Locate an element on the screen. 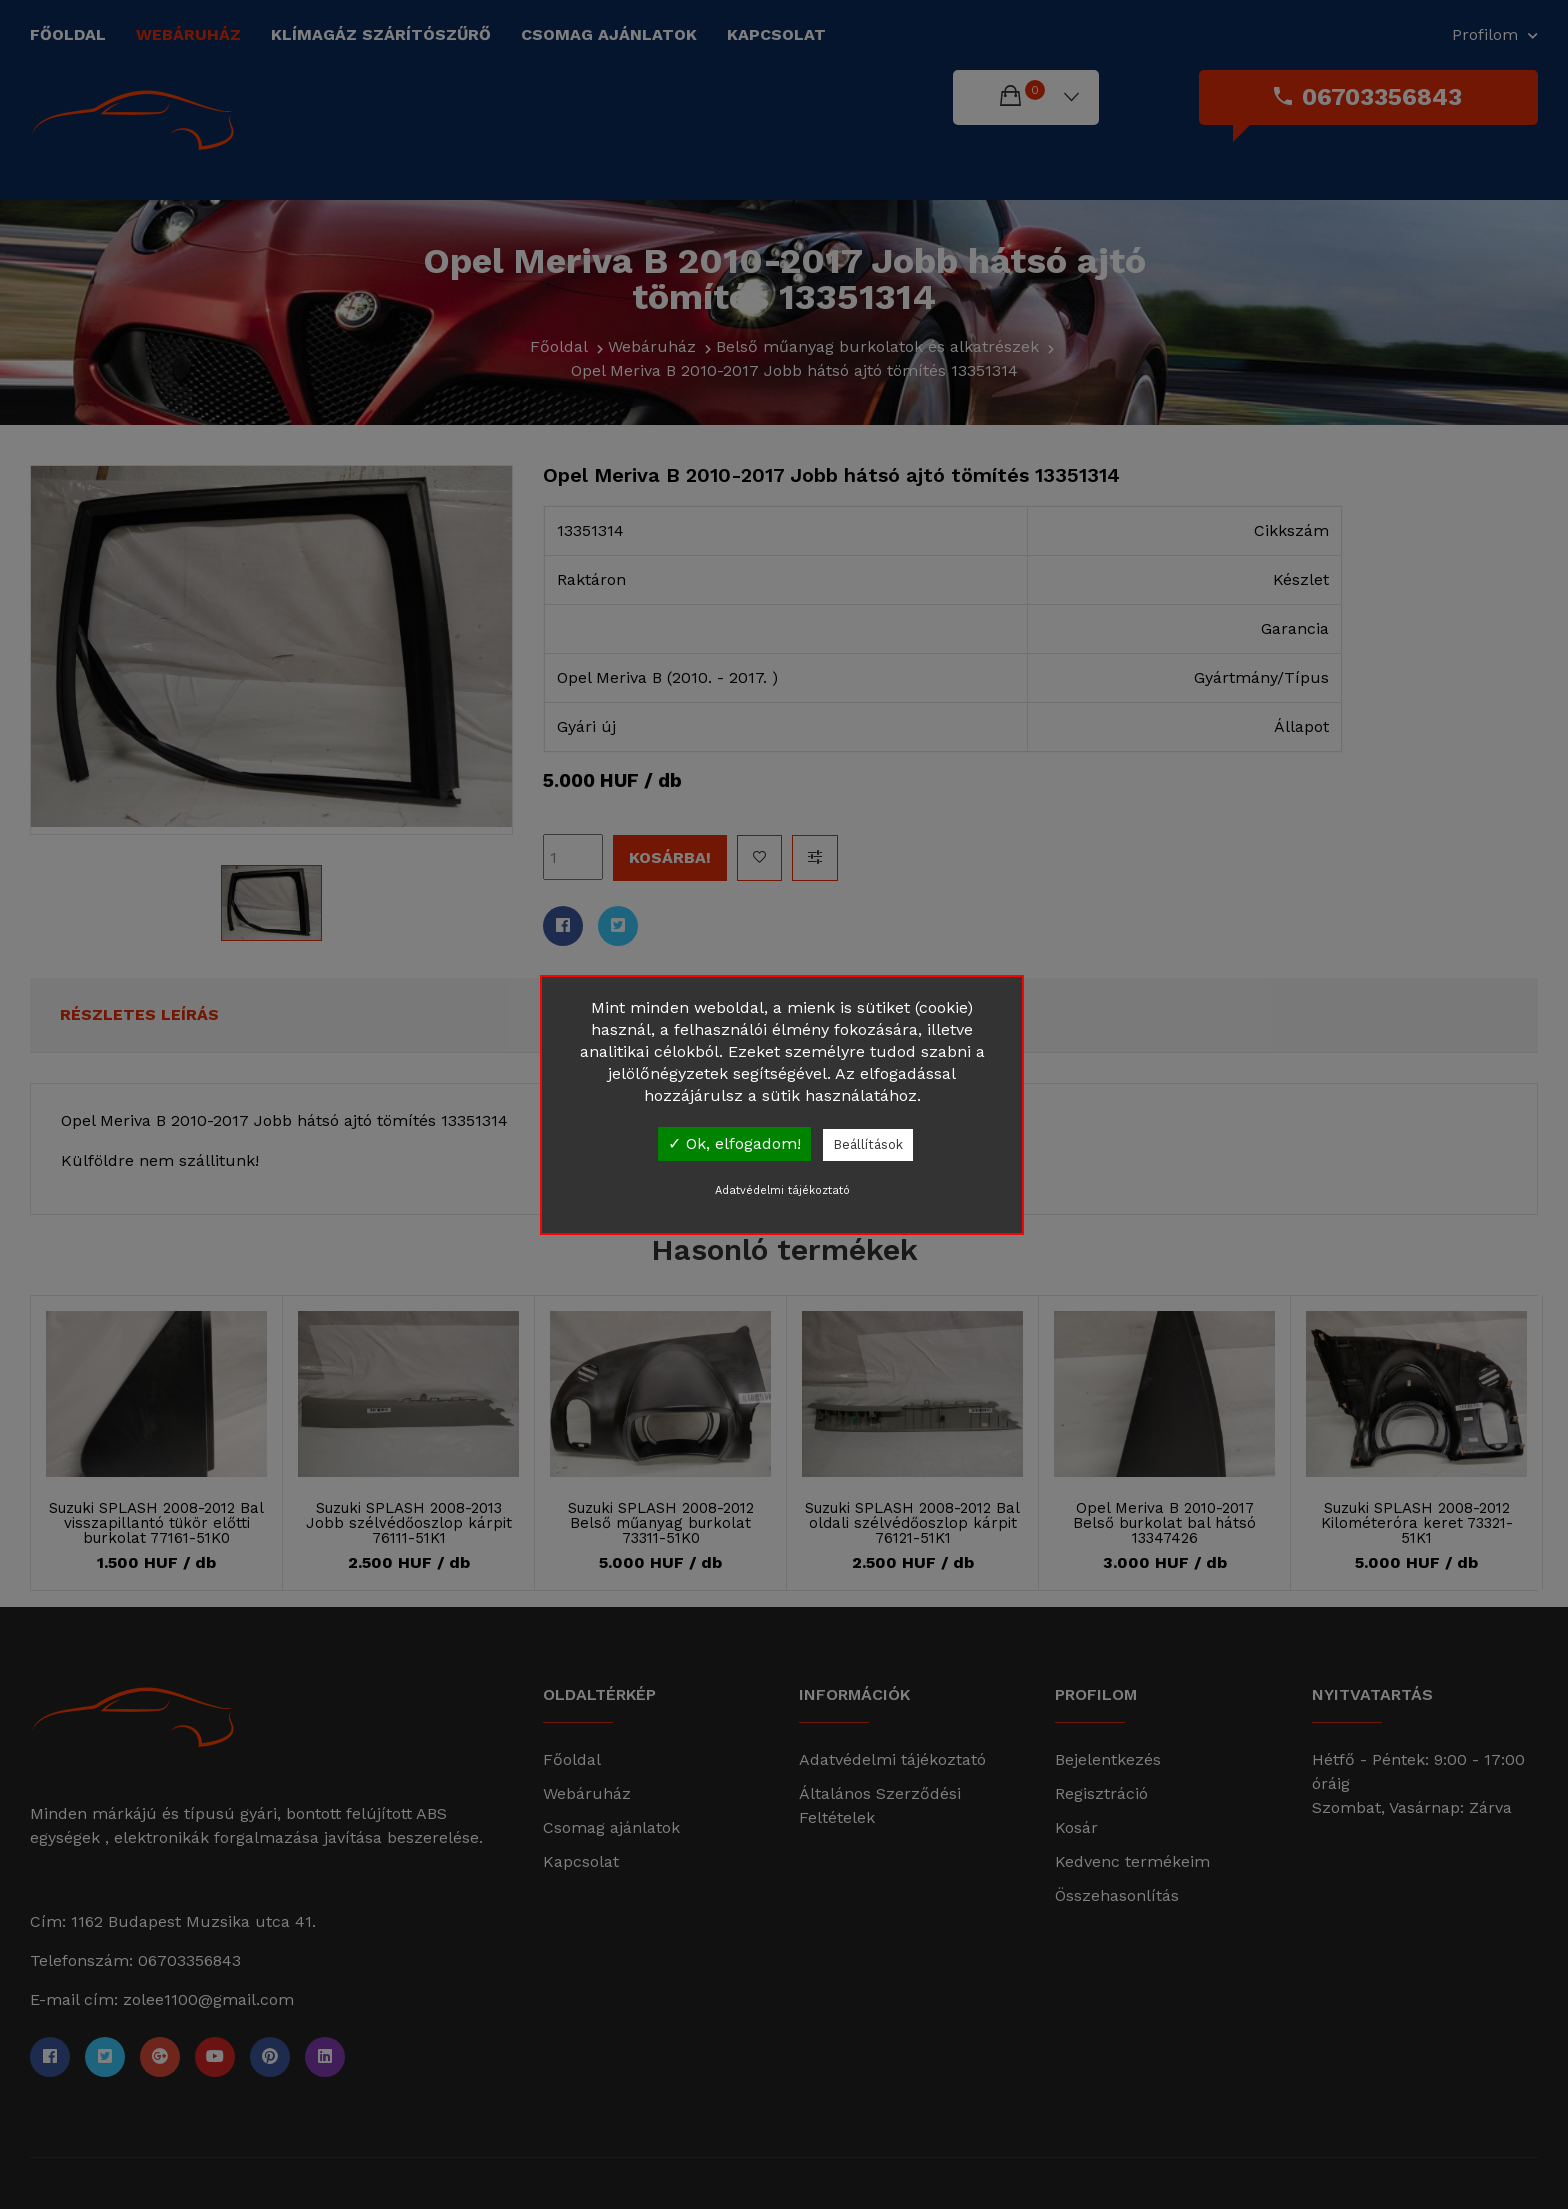  Beállítások is located at coordinates (868, 1144).